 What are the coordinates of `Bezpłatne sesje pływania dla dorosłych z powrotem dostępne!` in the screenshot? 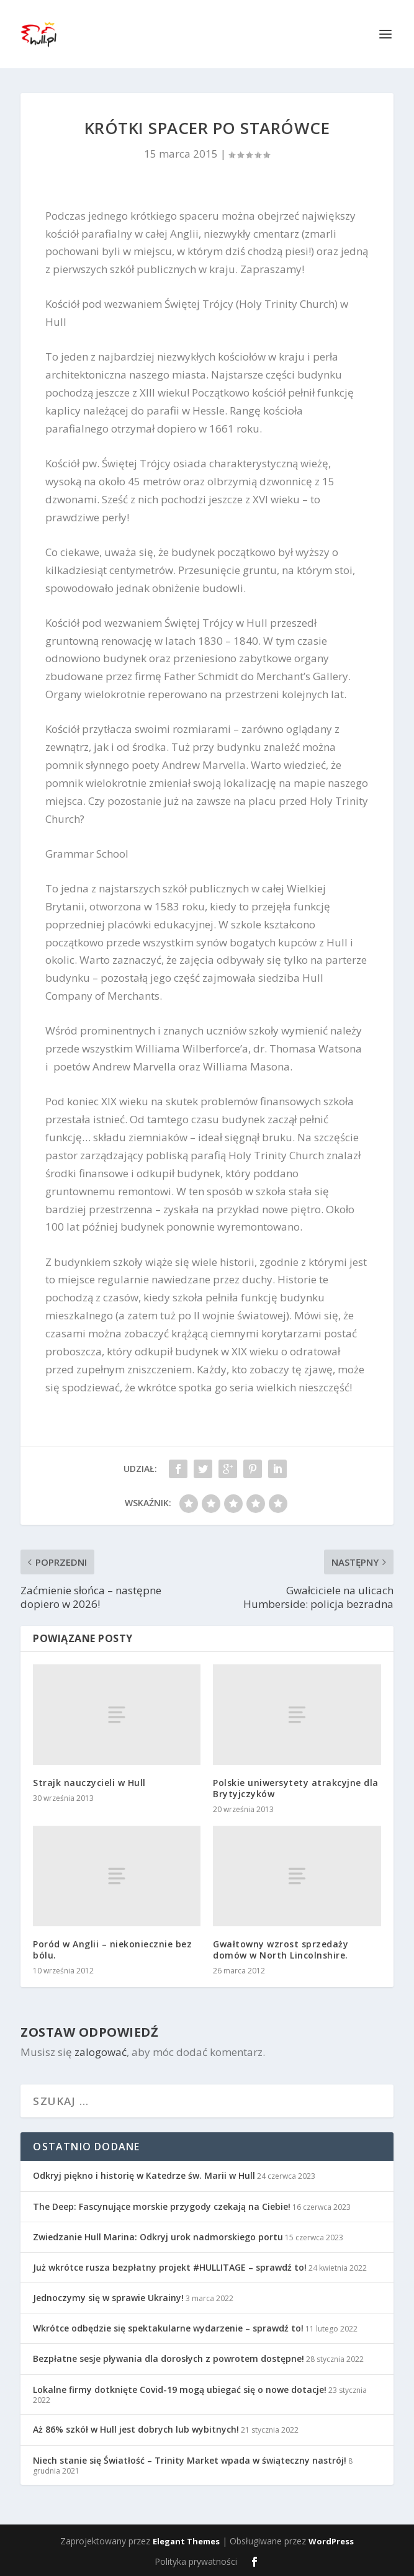 It's located at (168, 2358).